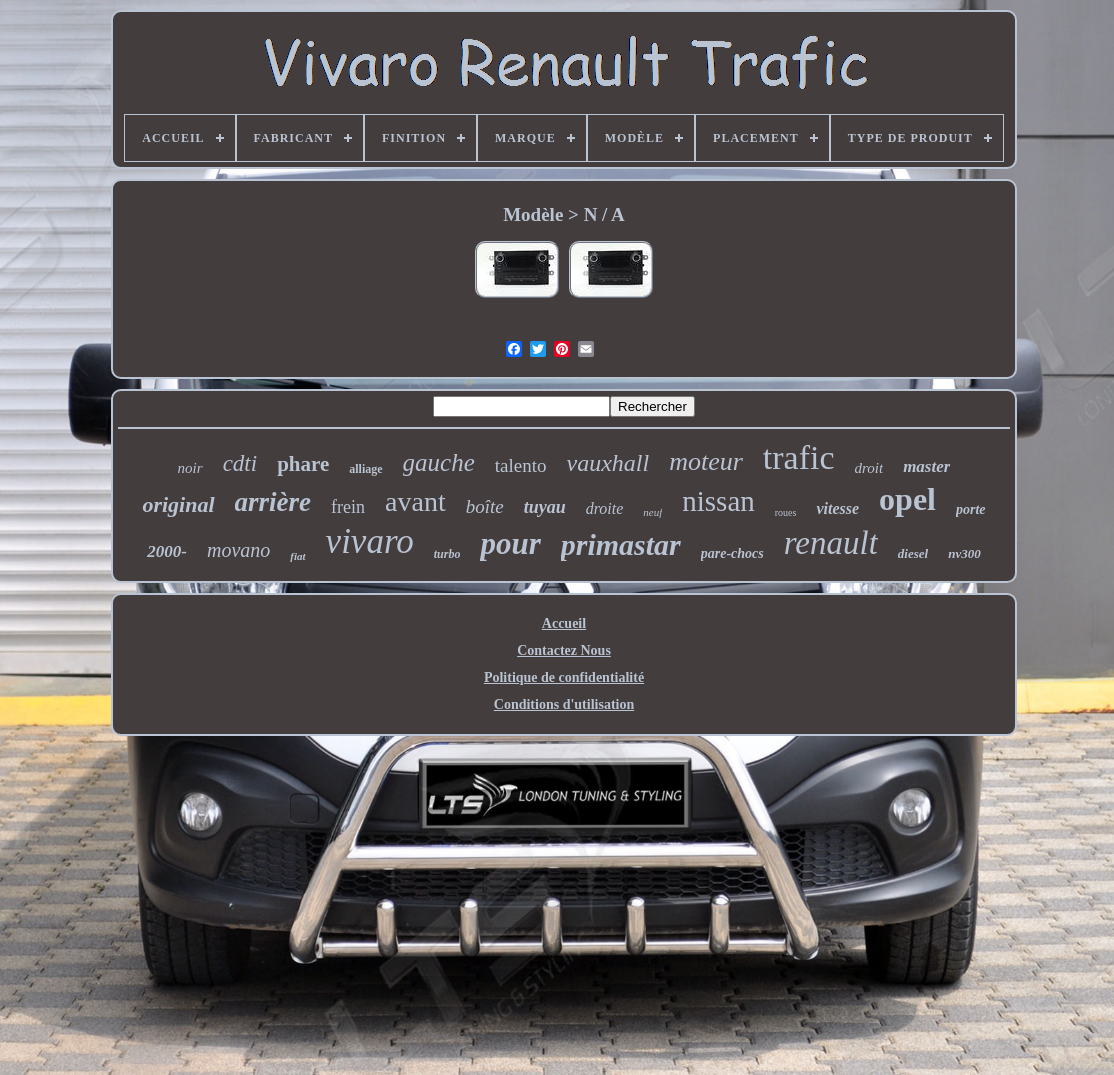 Image resolution: width=1114 pixels, height=1075 pixels. What do you see at coordinates (510, 543) in the screenshot?
I see `pour` at bounding box center [510, 543].